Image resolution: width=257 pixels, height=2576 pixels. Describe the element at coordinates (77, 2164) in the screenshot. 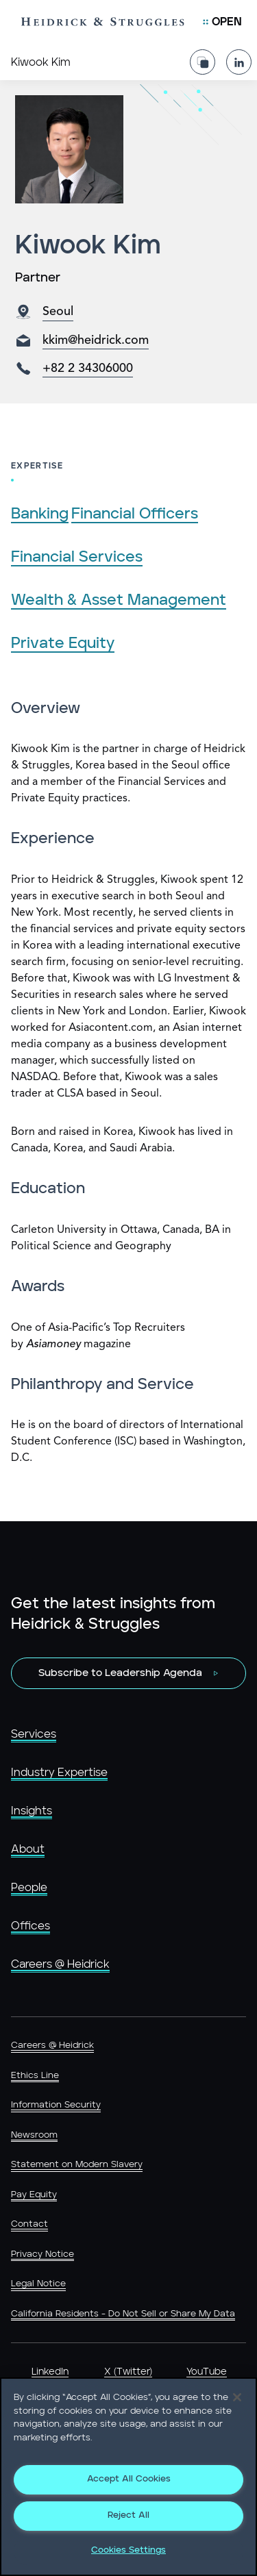

I see `Statement on Modern Slavery` at that location.